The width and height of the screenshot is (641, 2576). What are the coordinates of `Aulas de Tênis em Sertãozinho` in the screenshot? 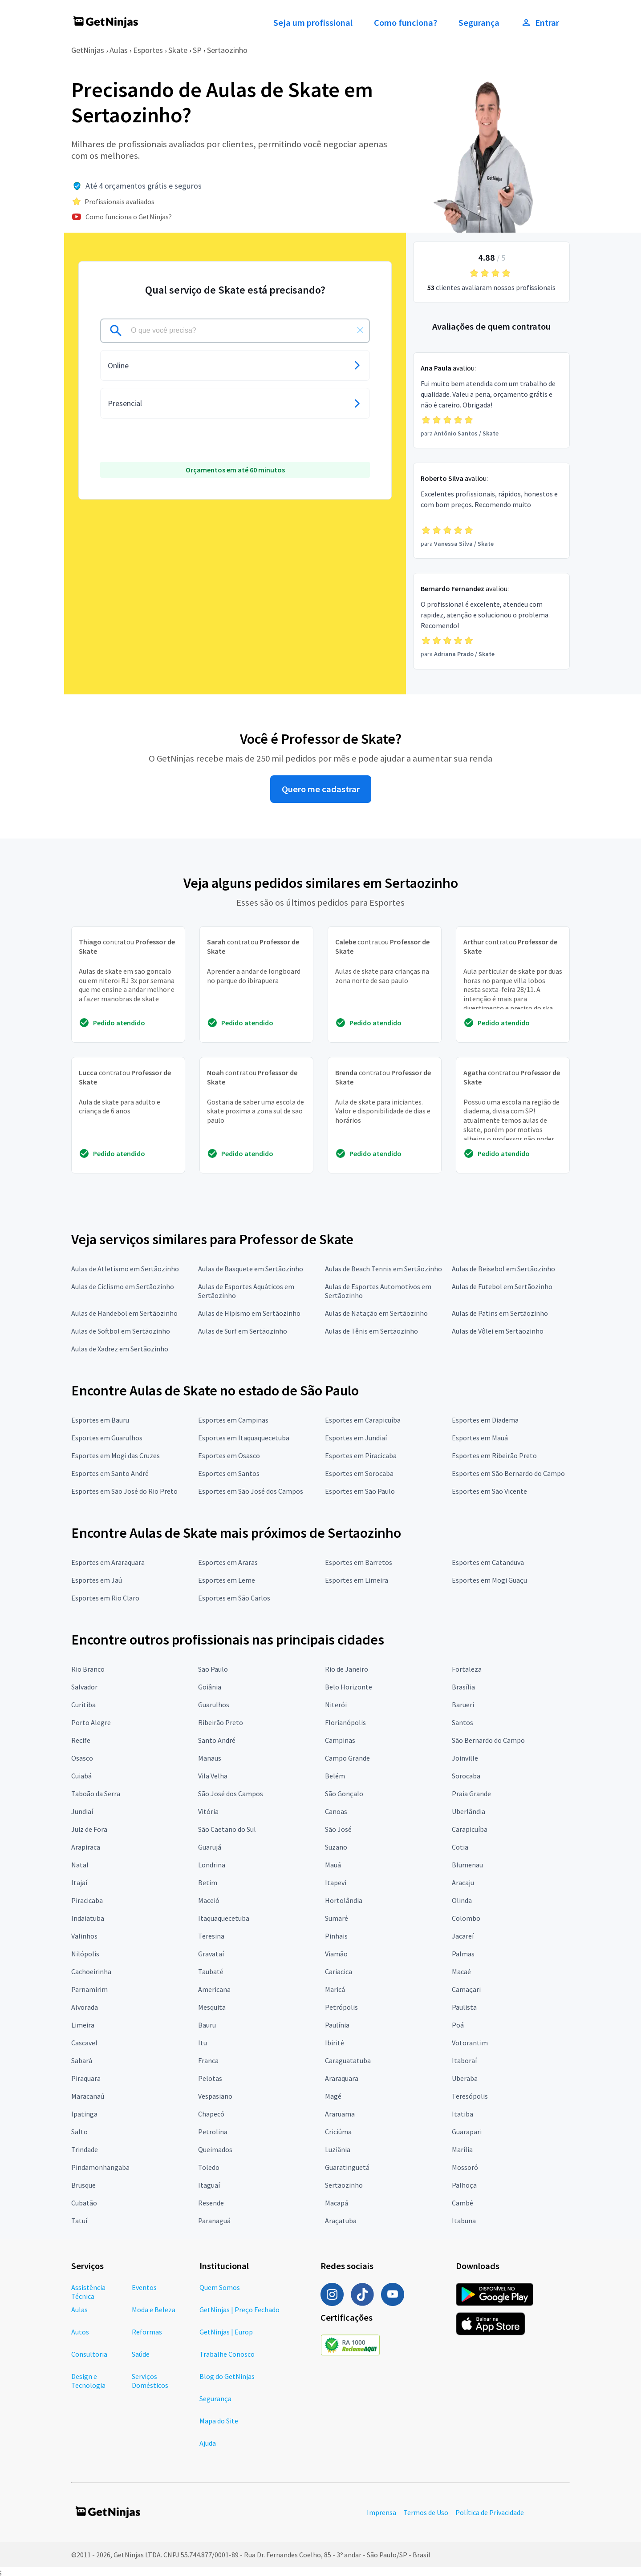 It's located at (371, 1330).